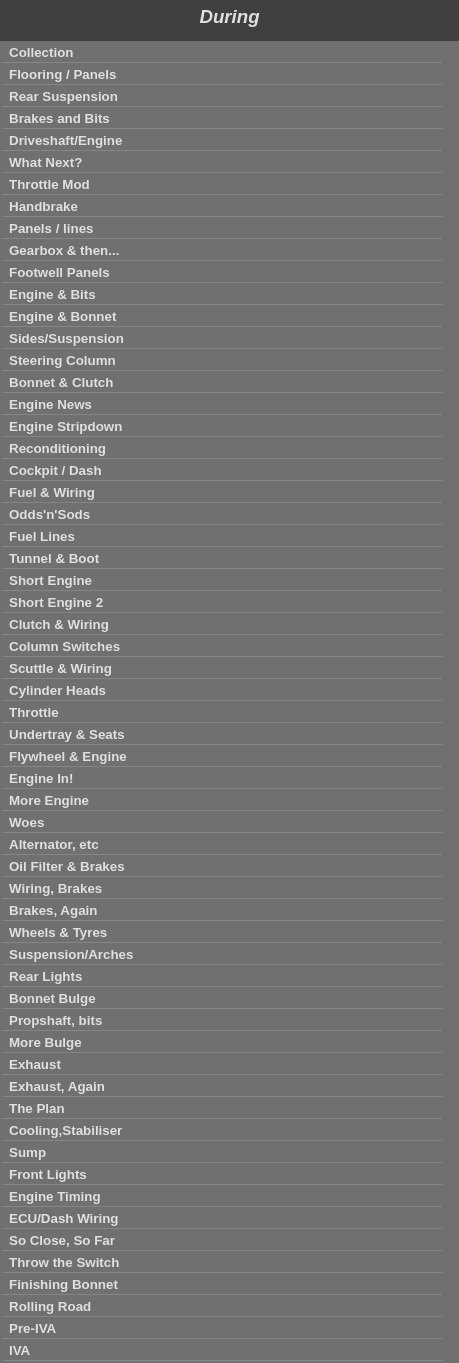  I want to click on Flywheel & Engine, so click(68, 756).